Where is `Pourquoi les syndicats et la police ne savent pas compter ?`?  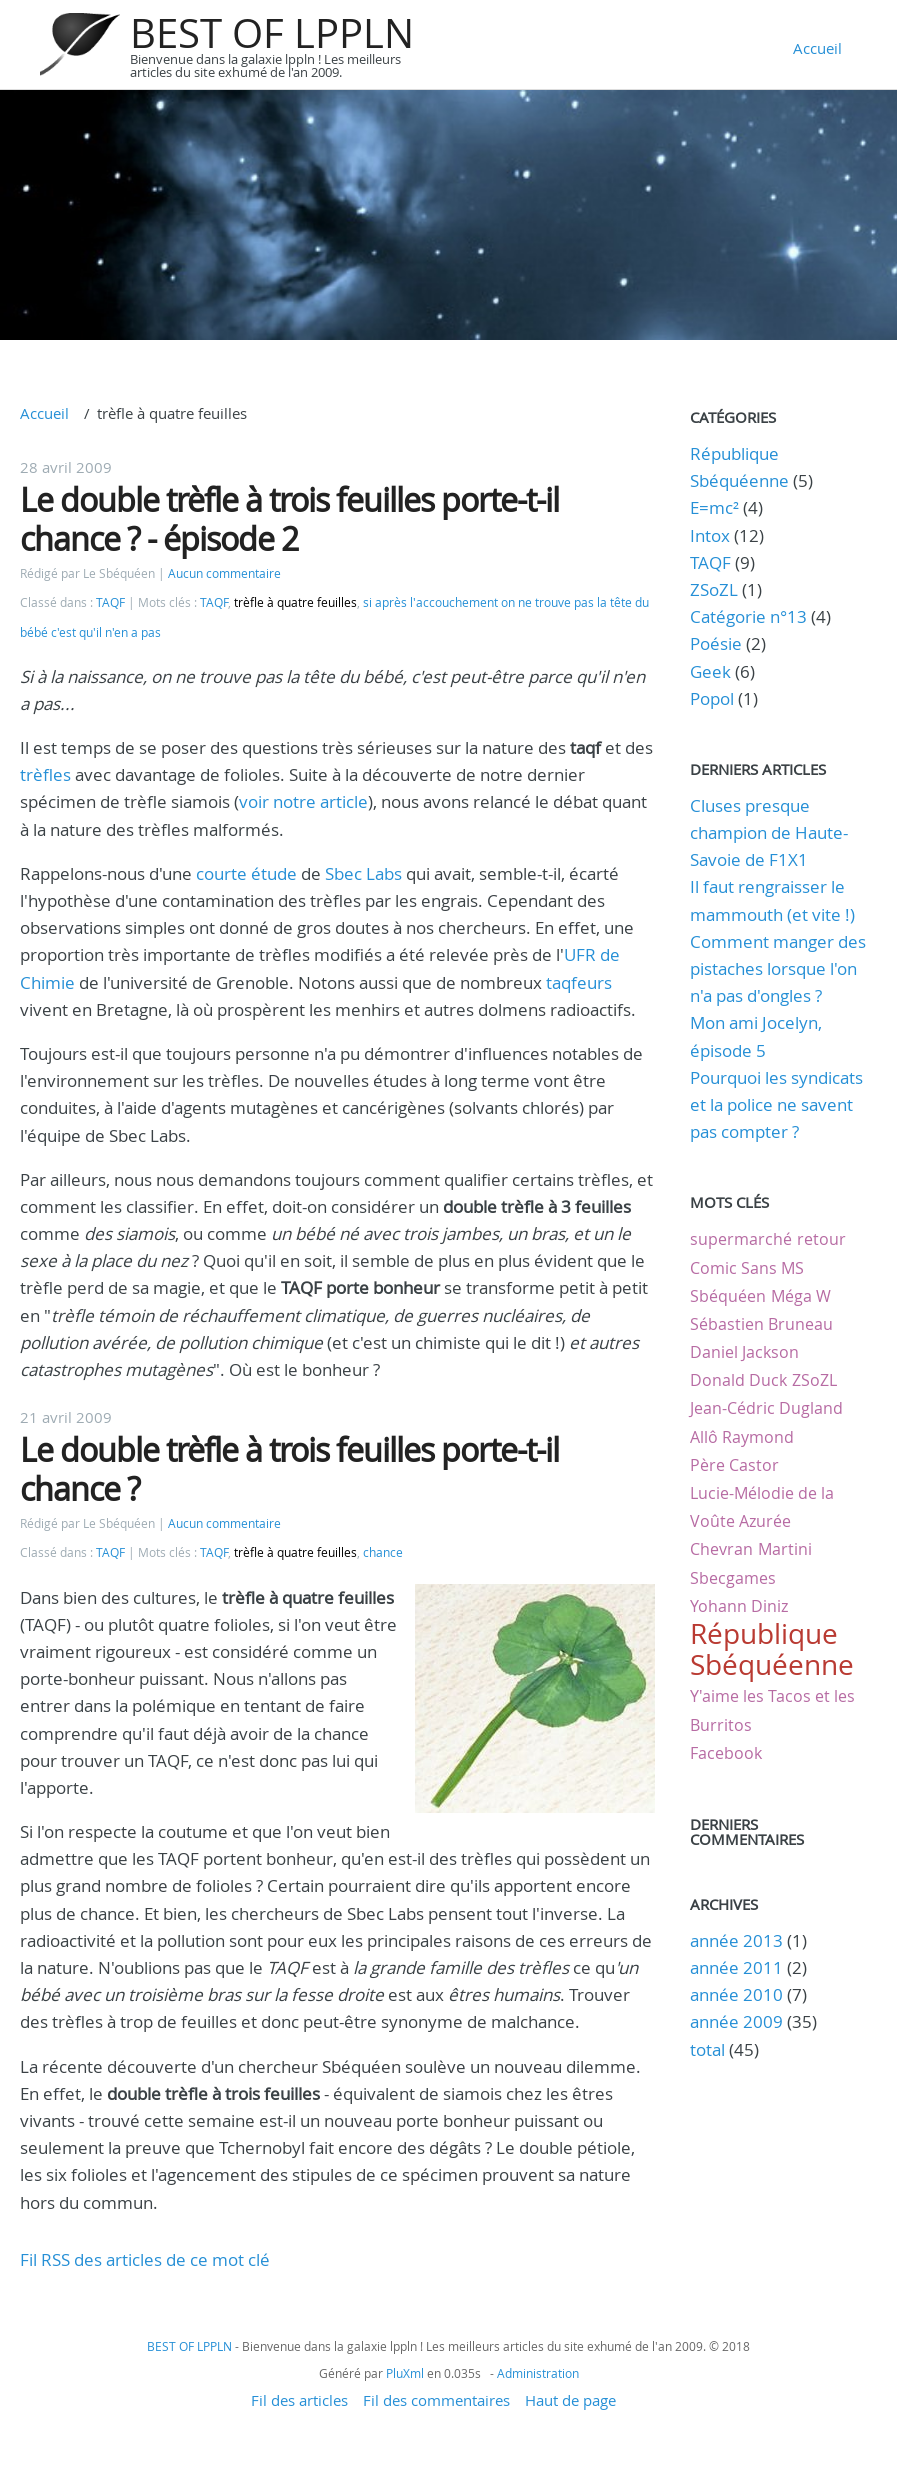
Pourquoi les syndicats et la police ne savent pas compter ? is located at coordinates (776, 1104).